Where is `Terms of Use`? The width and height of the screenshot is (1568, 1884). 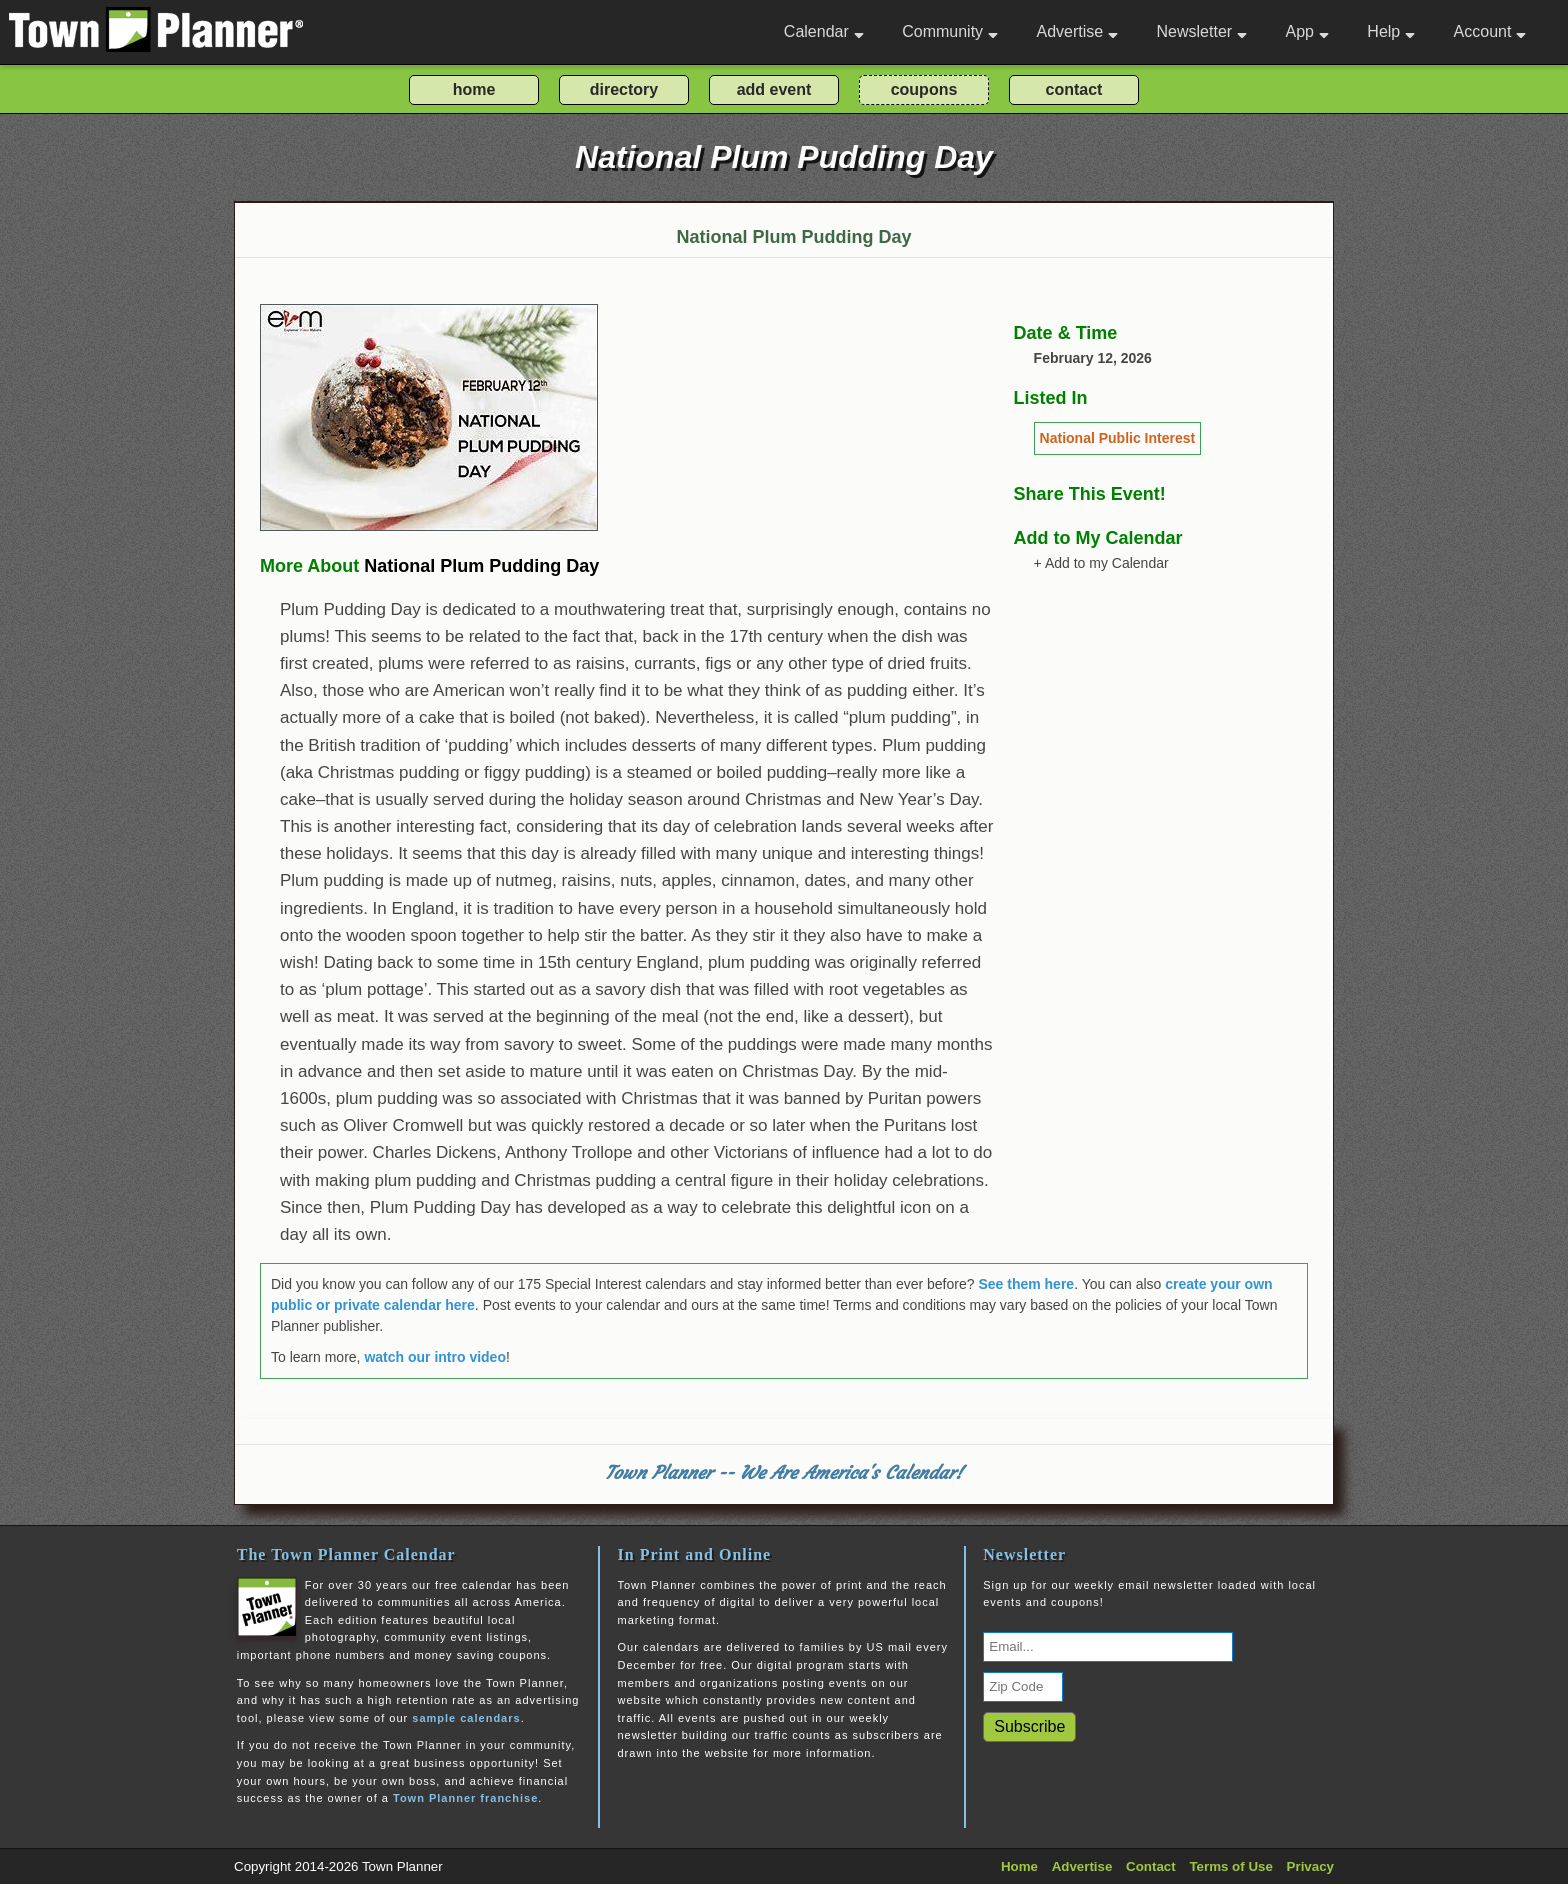 Terms of Use is located at coordinates (1230, 1866).